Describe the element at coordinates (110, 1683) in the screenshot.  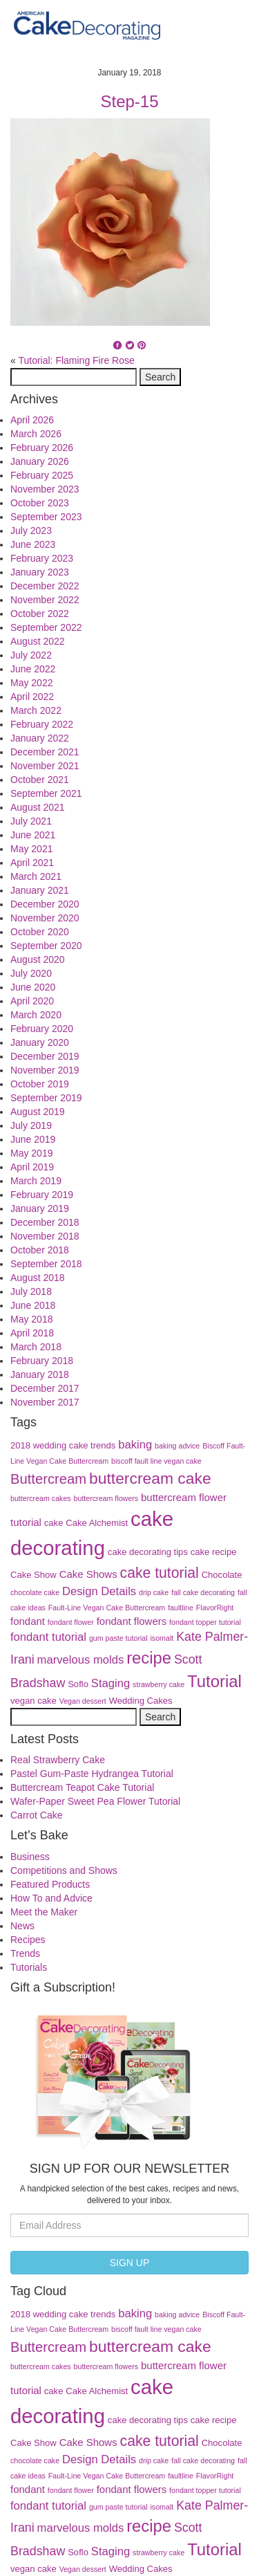
I see `Staging [Staging (6 items)]` at that location.